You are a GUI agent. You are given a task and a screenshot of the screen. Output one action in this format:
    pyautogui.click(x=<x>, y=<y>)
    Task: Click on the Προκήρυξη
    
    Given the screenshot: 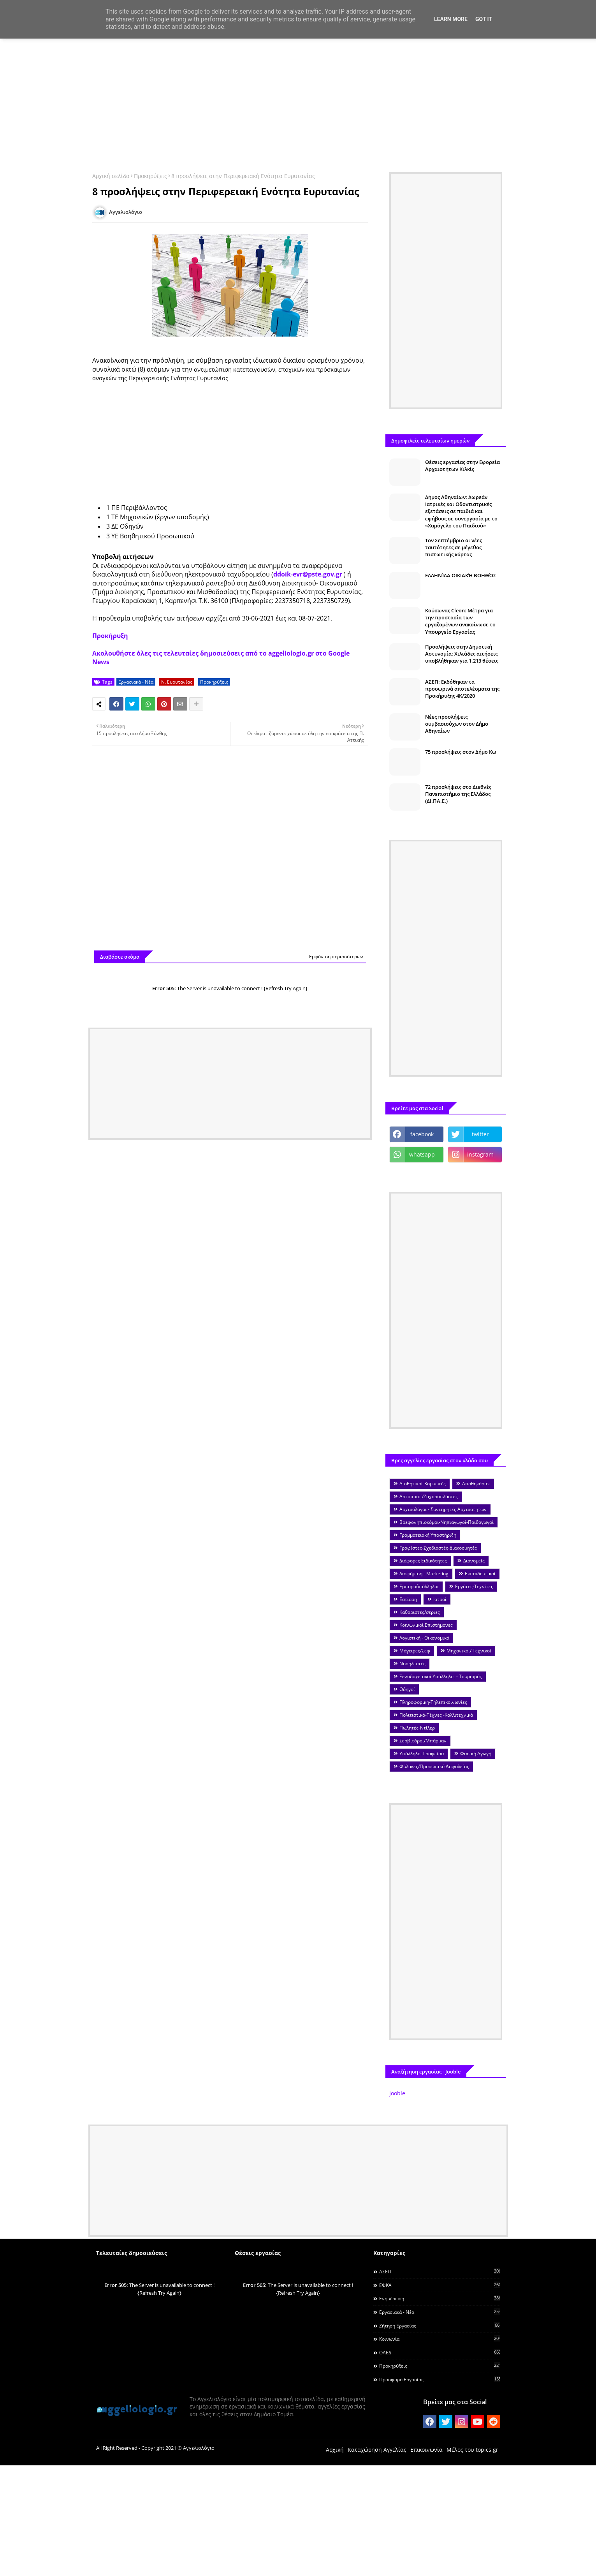 What is the action you would take?
    pyautogui.click(x=110, y=635)
    